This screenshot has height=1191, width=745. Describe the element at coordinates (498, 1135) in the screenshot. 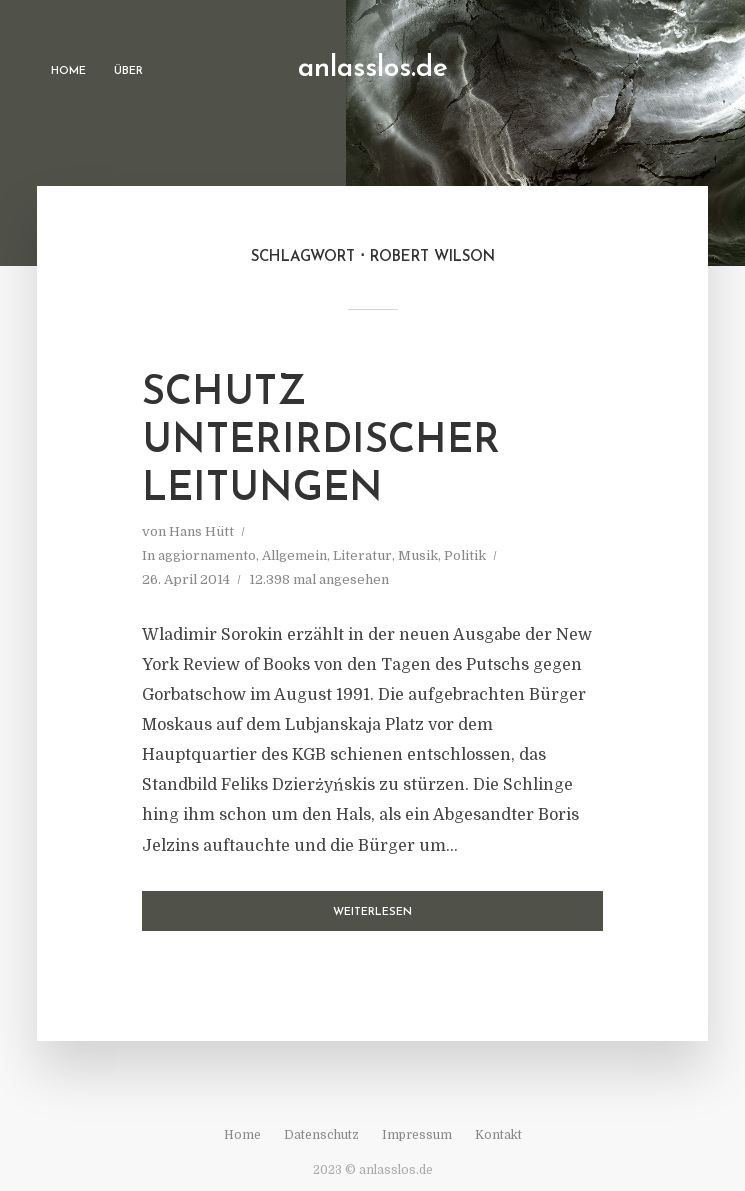

I see `Kontakt` at that location.